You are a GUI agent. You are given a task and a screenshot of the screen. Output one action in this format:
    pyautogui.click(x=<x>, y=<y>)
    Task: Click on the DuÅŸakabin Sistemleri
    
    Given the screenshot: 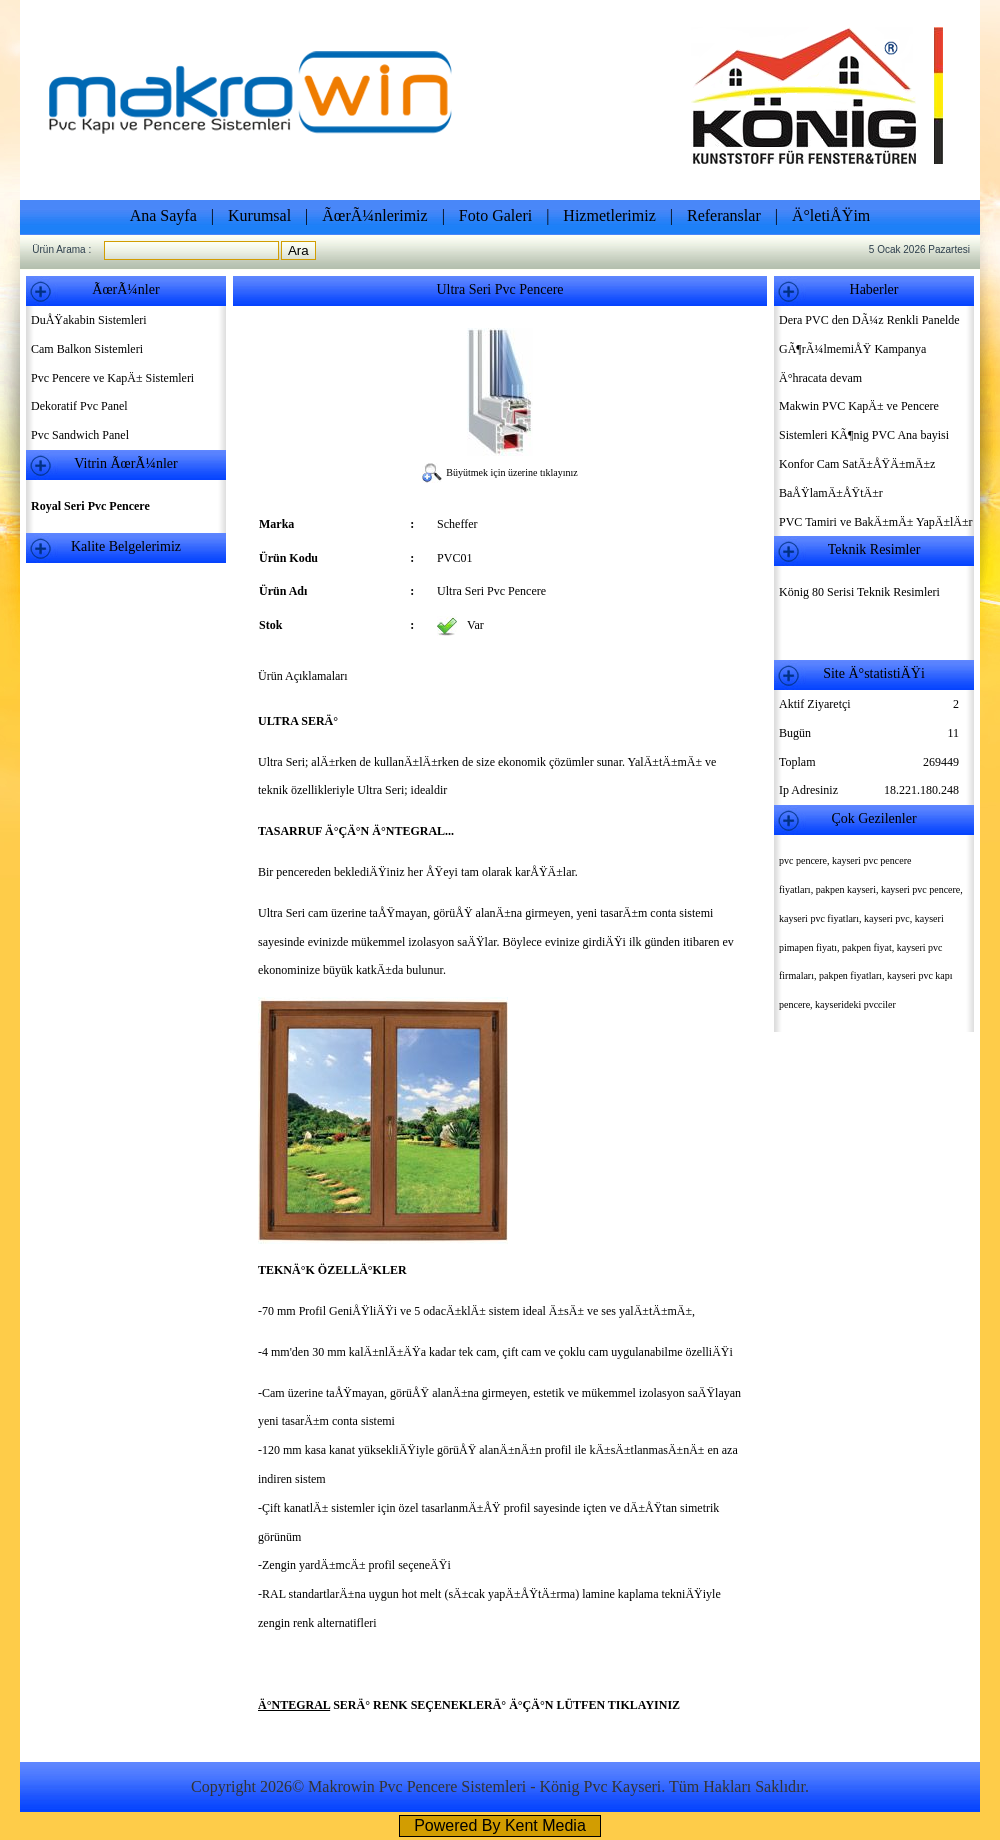 What is the action you would take?
    pyautogui.click(x=89, y=320)
    